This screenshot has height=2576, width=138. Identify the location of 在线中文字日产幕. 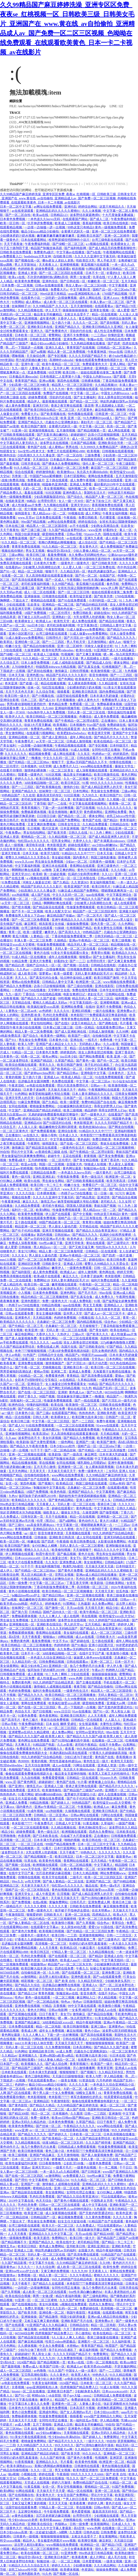
(92, 1653).